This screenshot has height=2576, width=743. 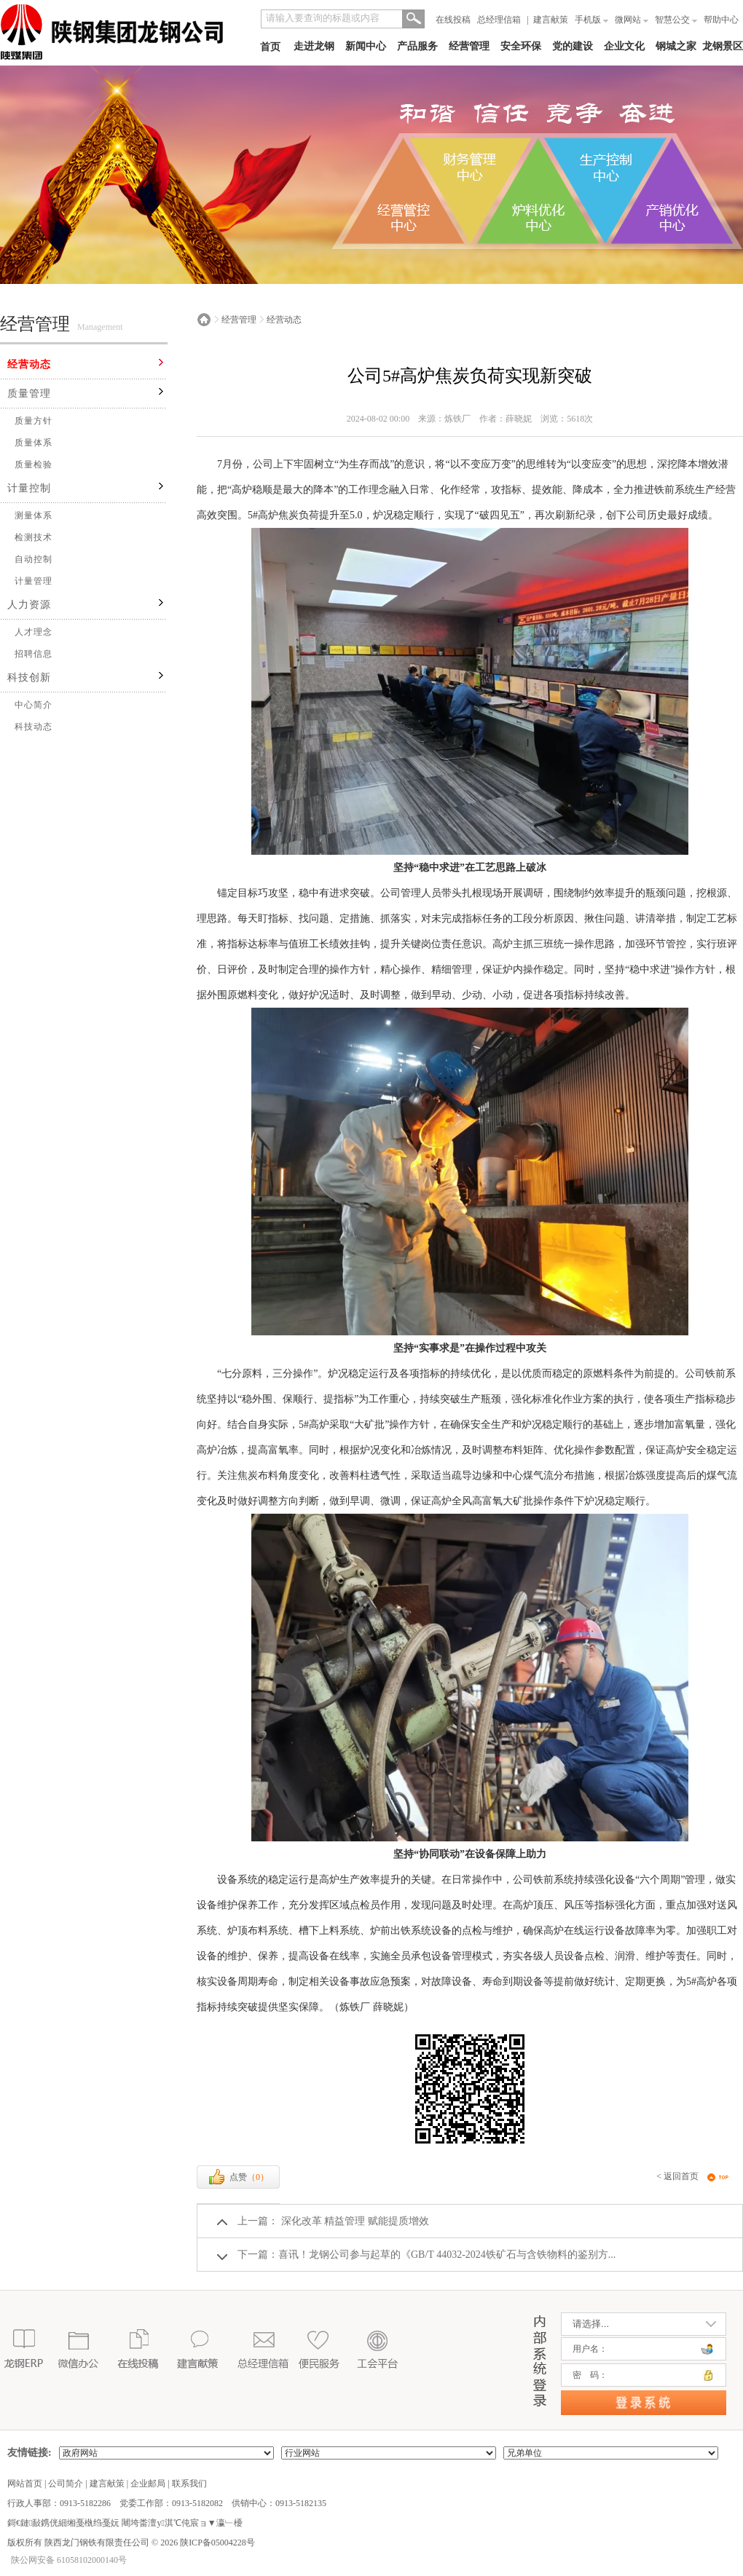 What do you see at coordinates (676, 46) in the screenshot?
I see `钢城之家` at bounding box center [676, 46].